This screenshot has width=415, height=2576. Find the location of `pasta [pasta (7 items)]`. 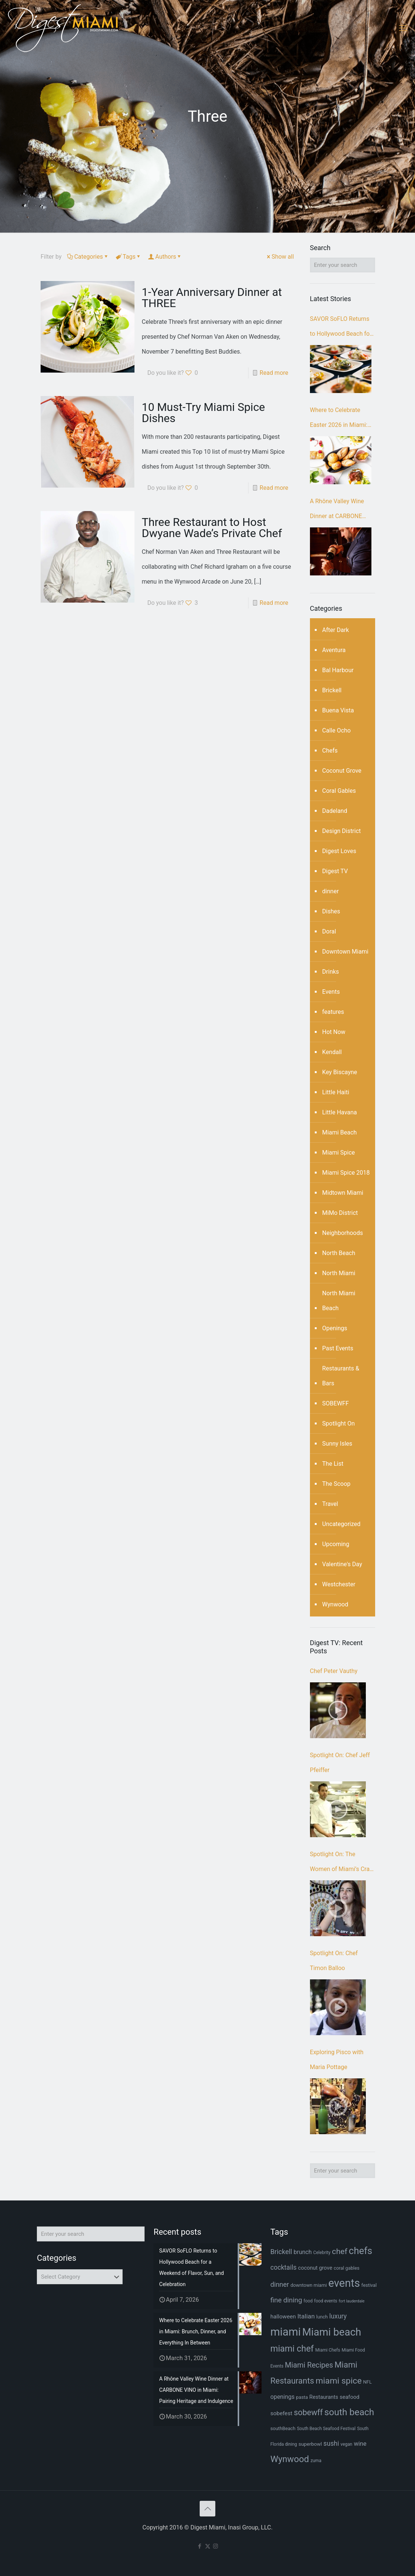

pasta [pasta (7 items)] is located at coordinates (302, 2397).